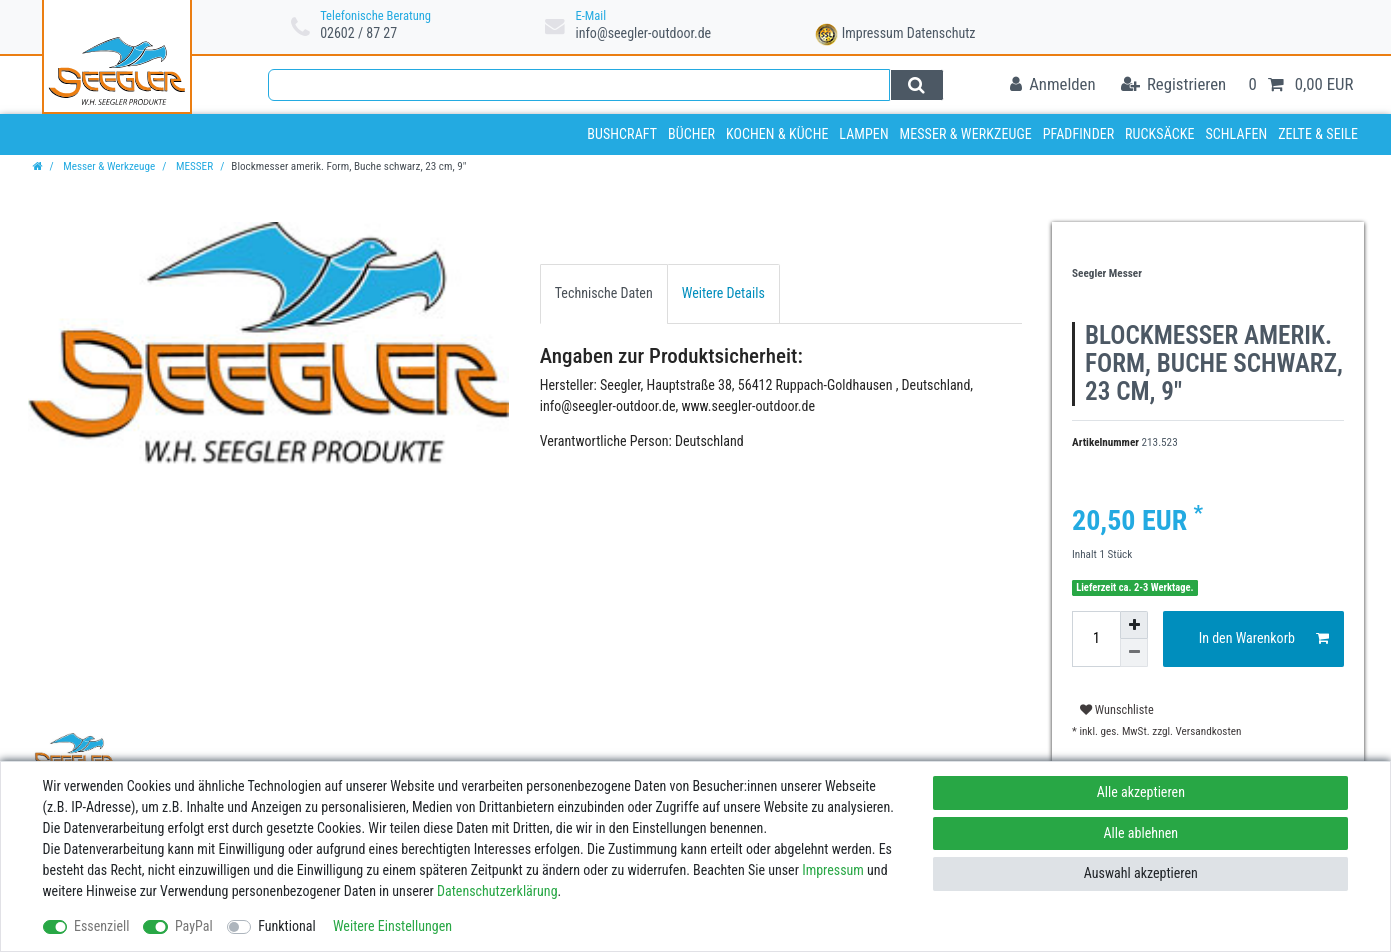 The image size is (1391, 952). Describe the element at coordinates (1141, 873) in the screenshot. I see `Auswahl akzeptieren` at that location.